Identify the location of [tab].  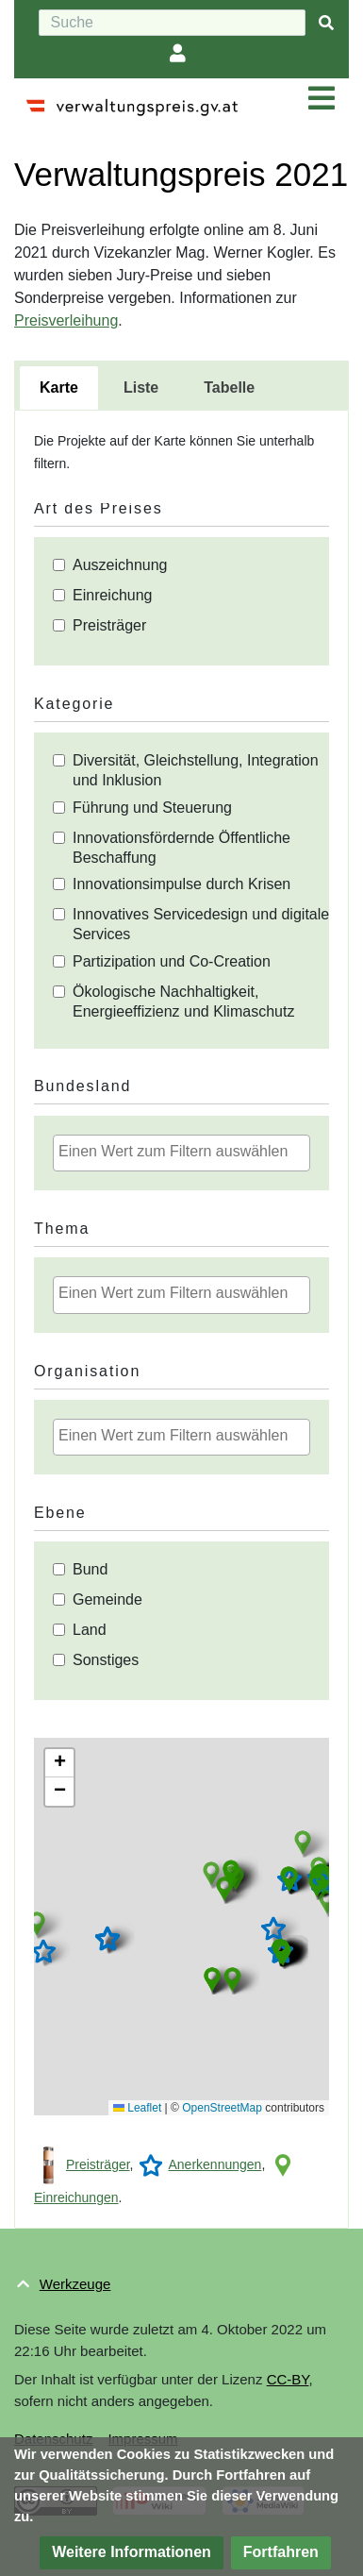
(59, 388).